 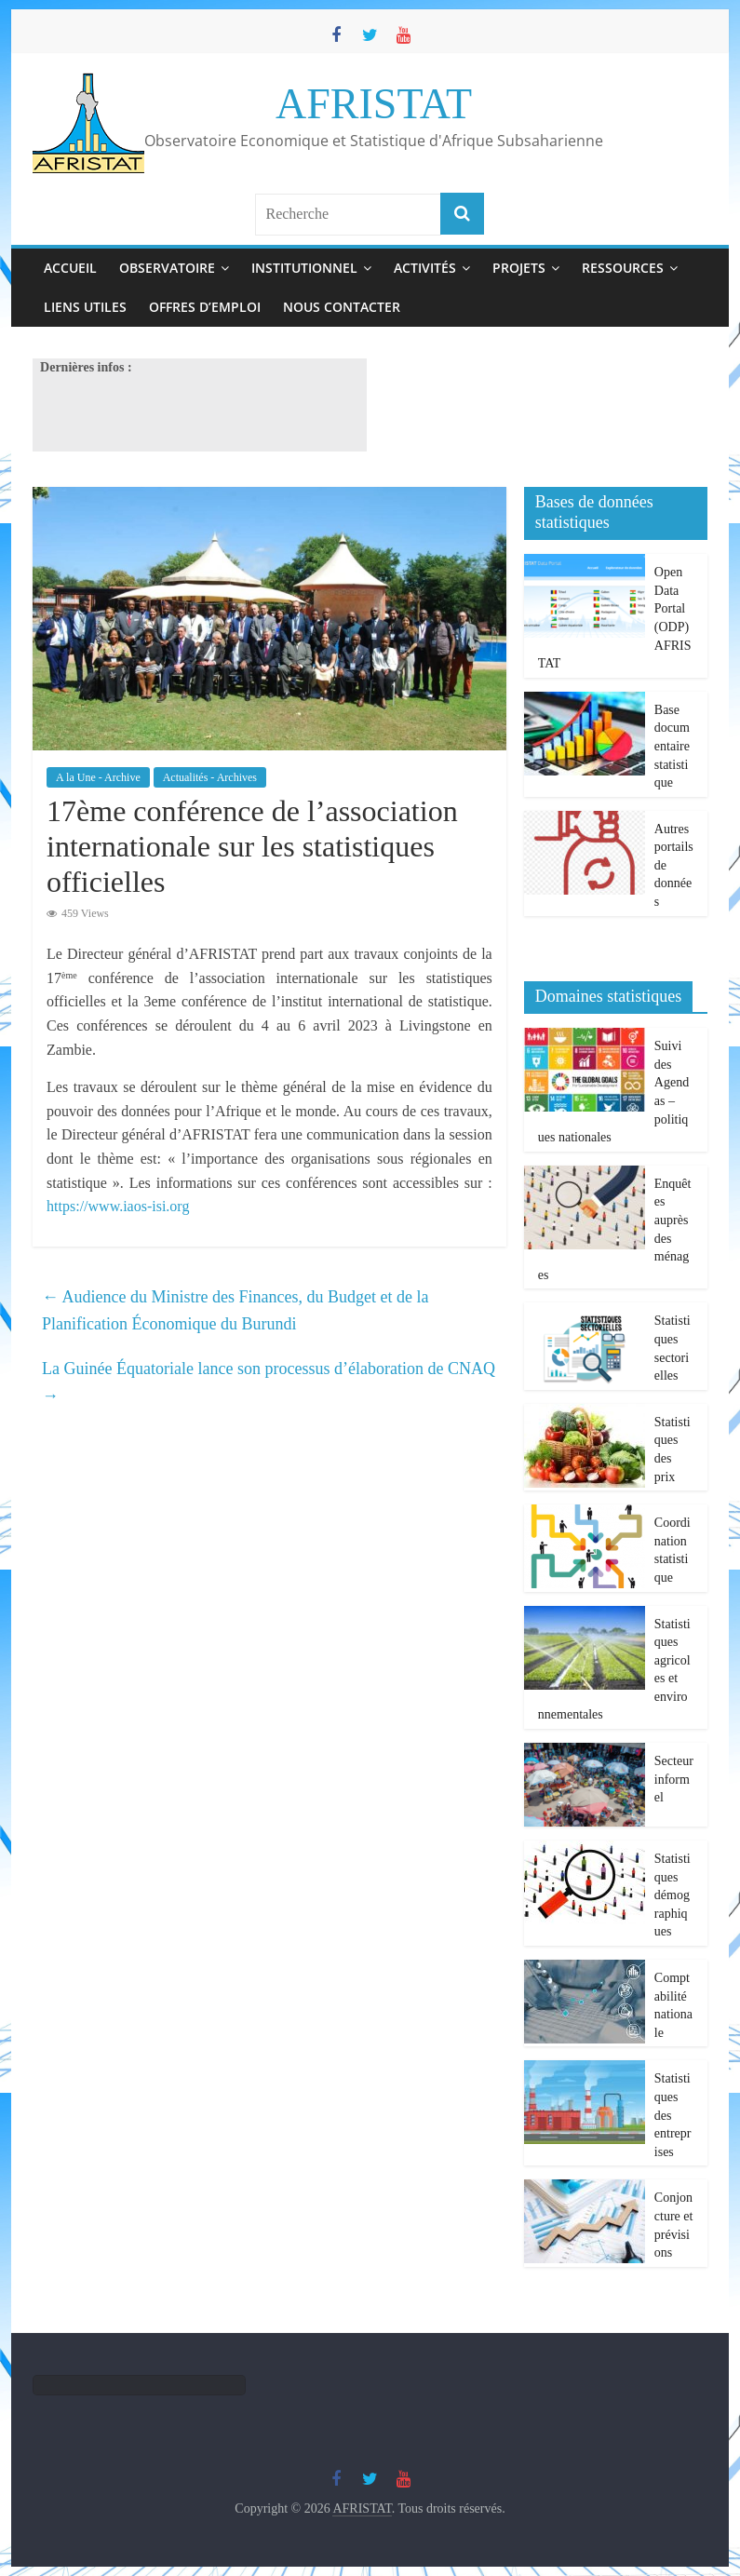 I want to click on Projets, so click(x=518, y=267).